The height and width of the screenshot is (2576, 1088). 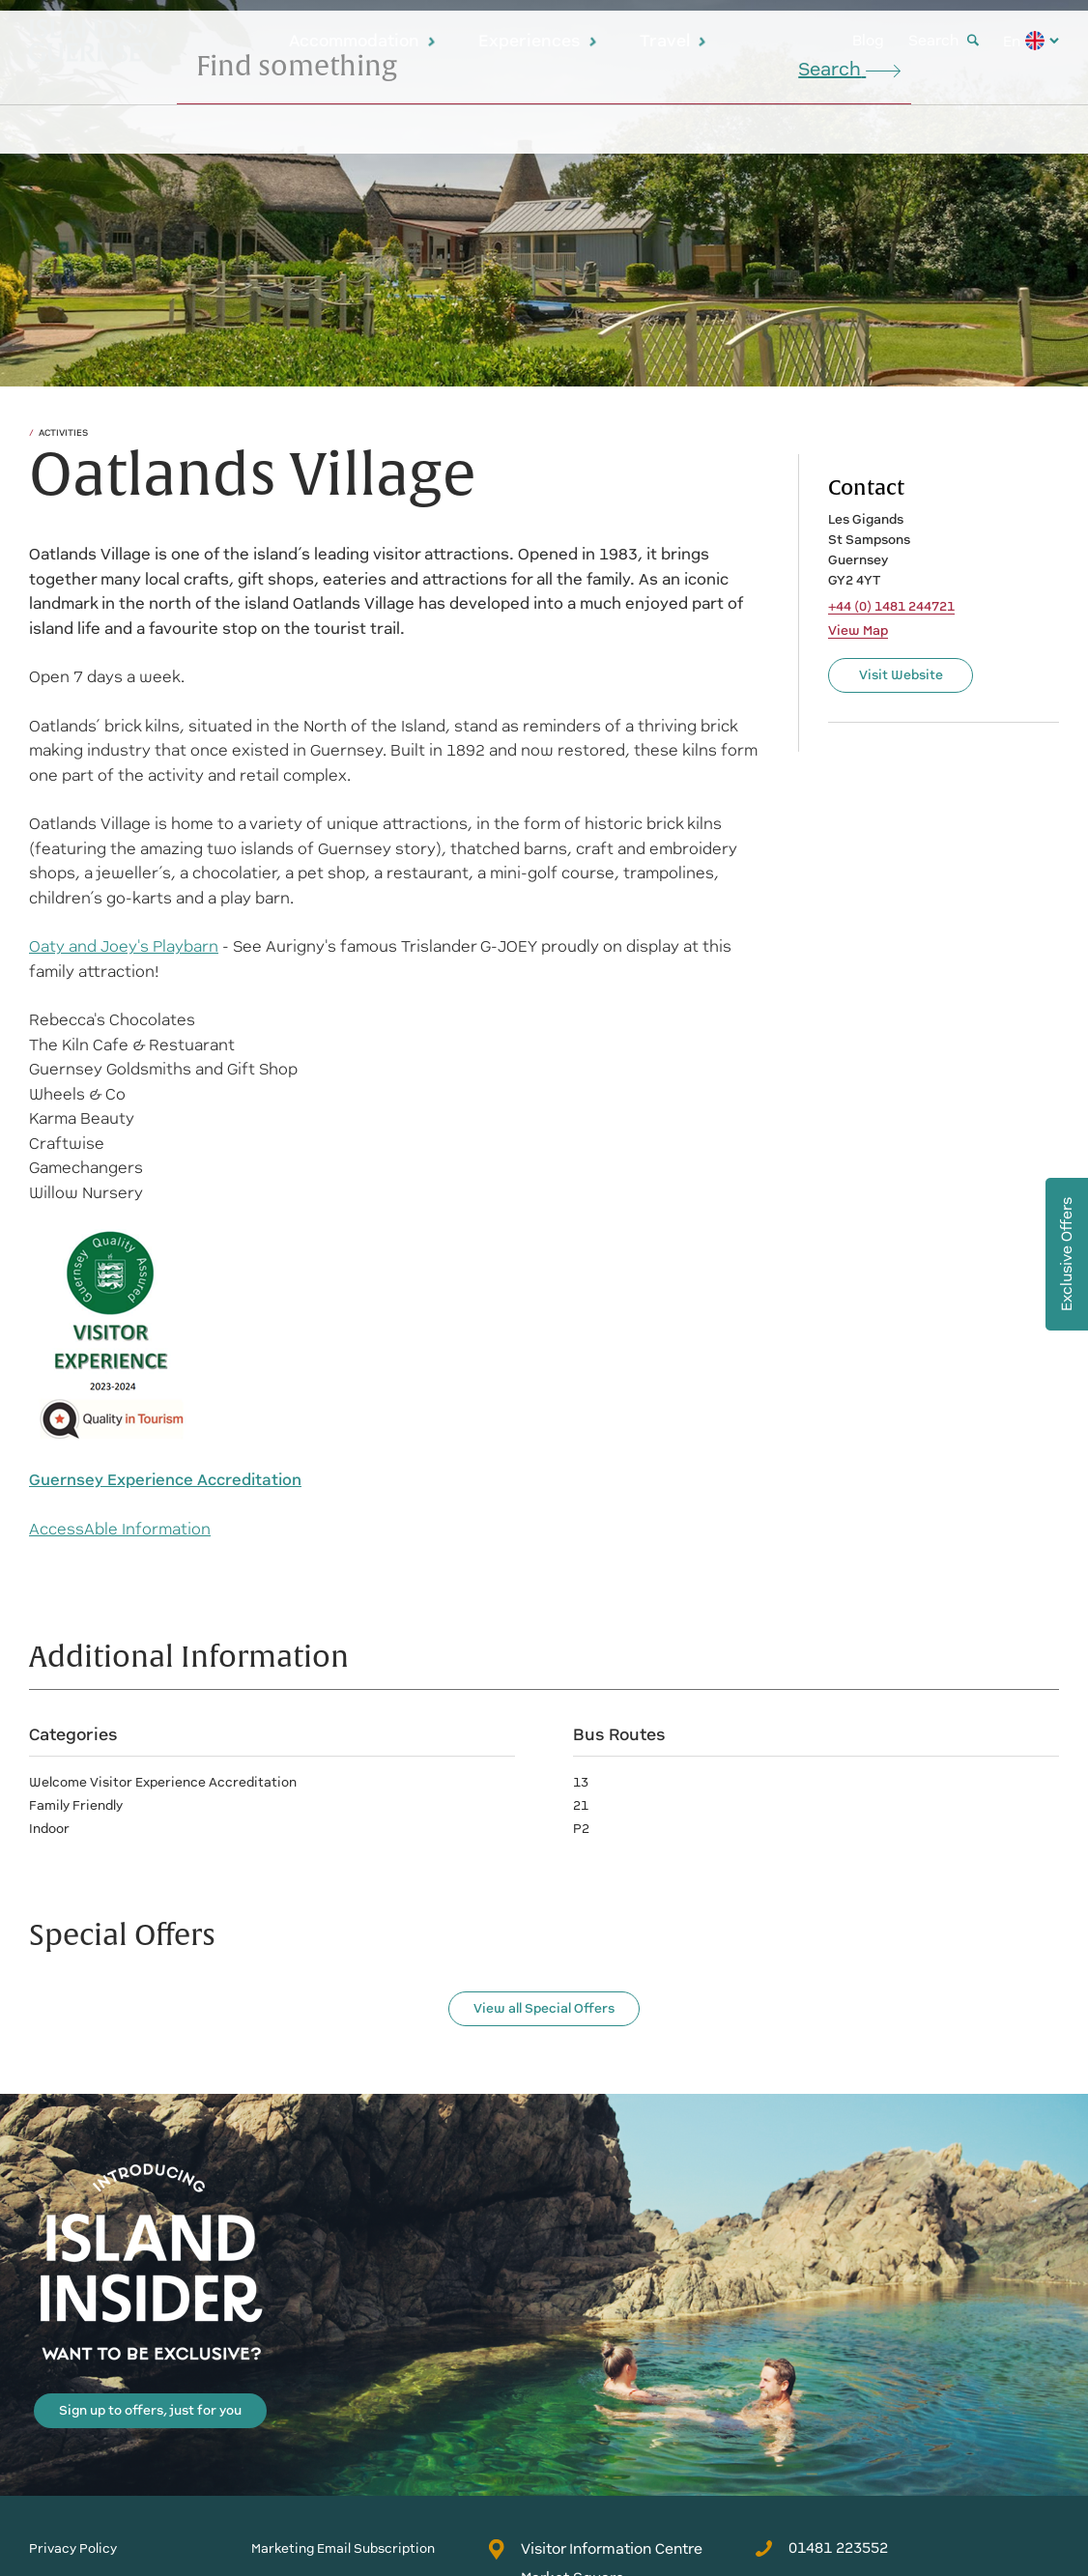 I want to click on View Map, so click(x=858, y=631).